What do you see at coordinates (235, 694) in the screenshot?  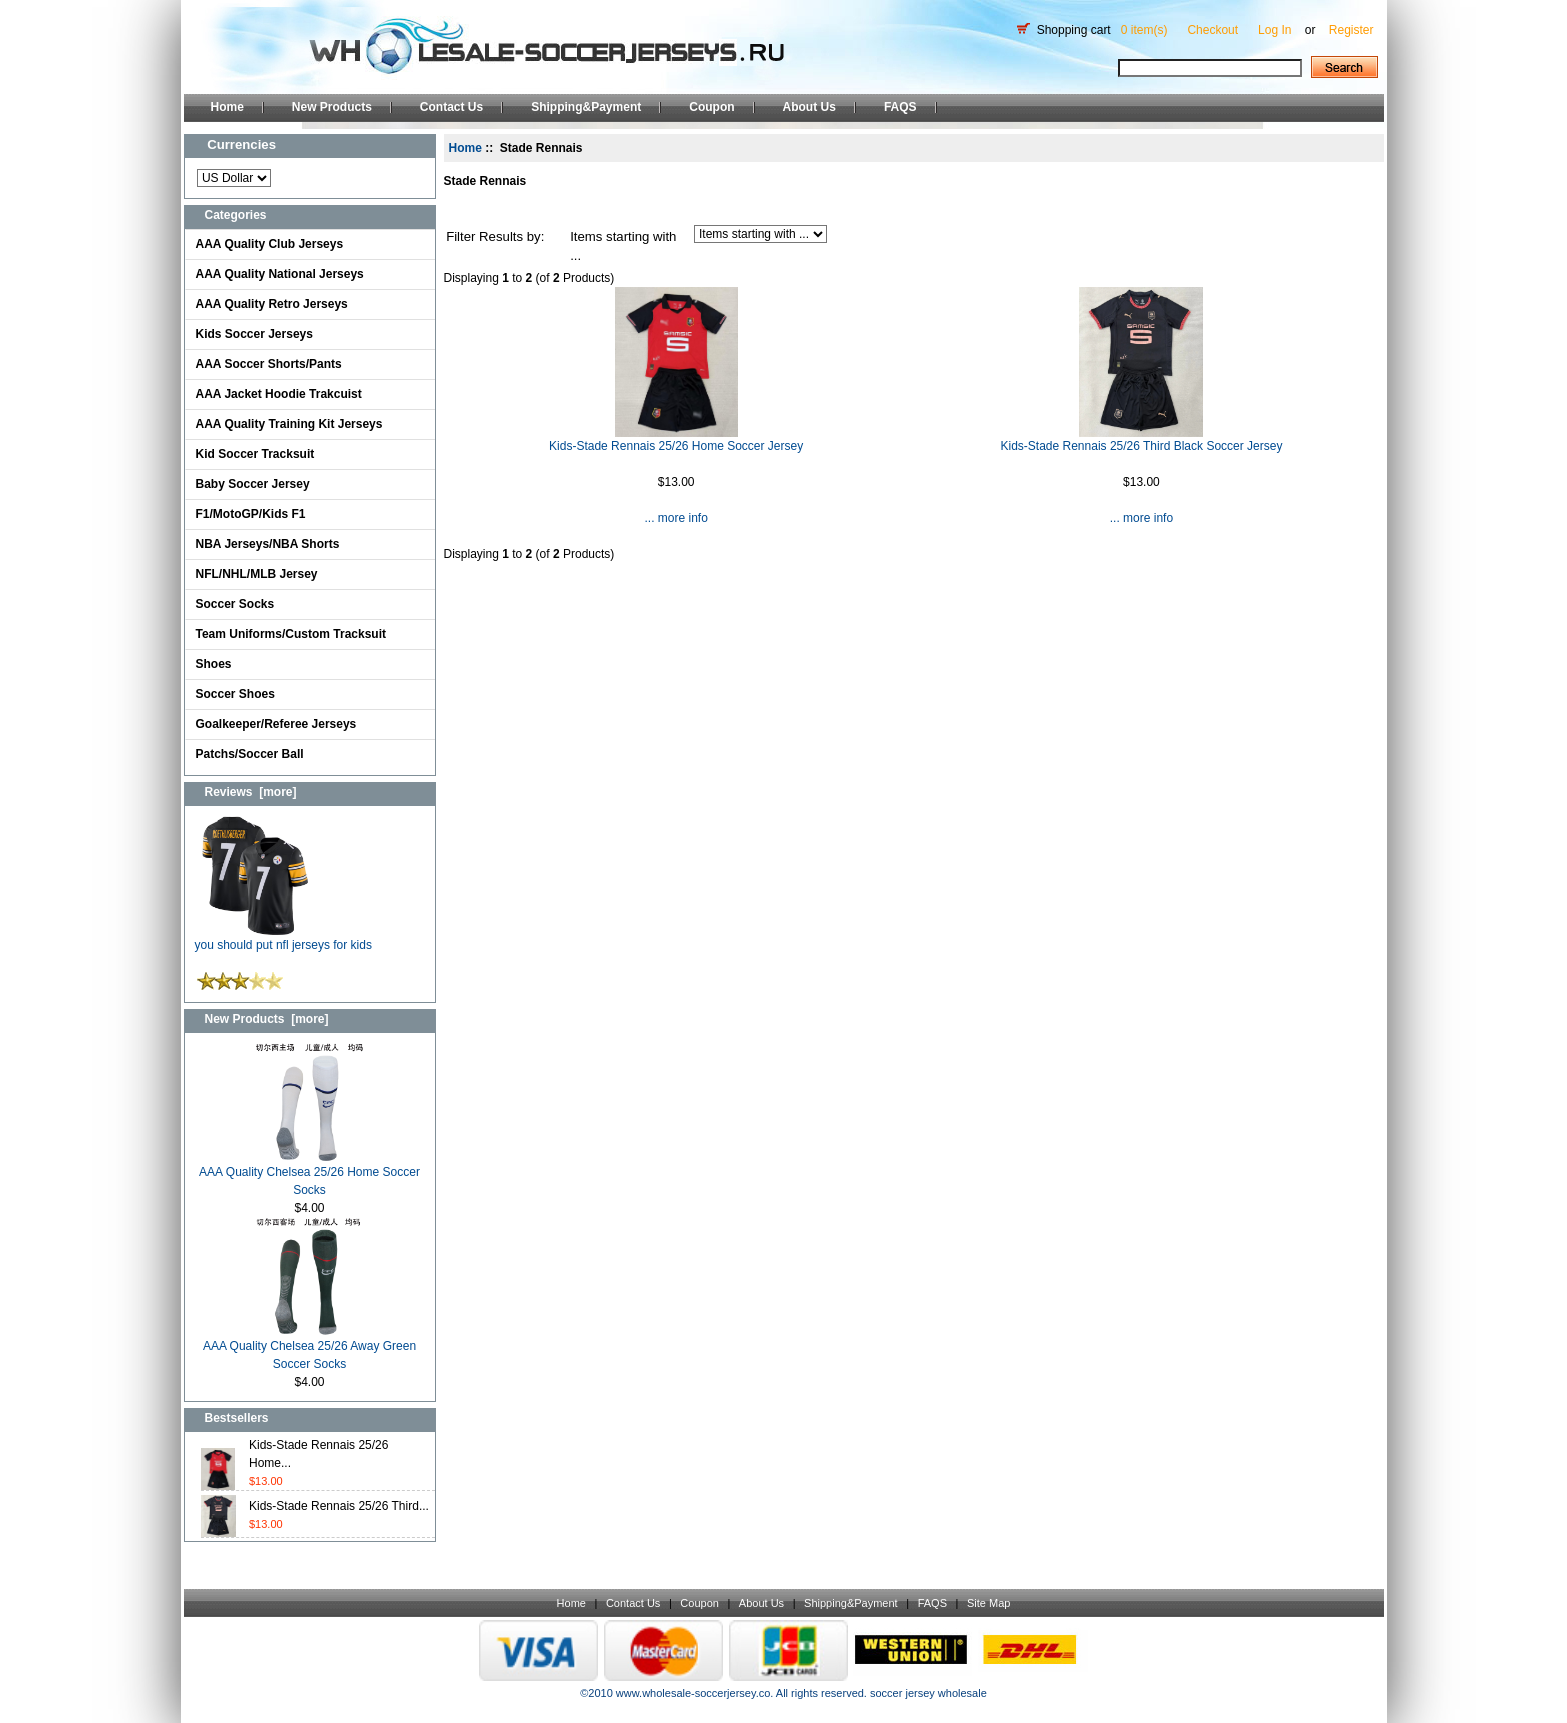 I see `Soccer Shoes` at bounding box center [235, 694].